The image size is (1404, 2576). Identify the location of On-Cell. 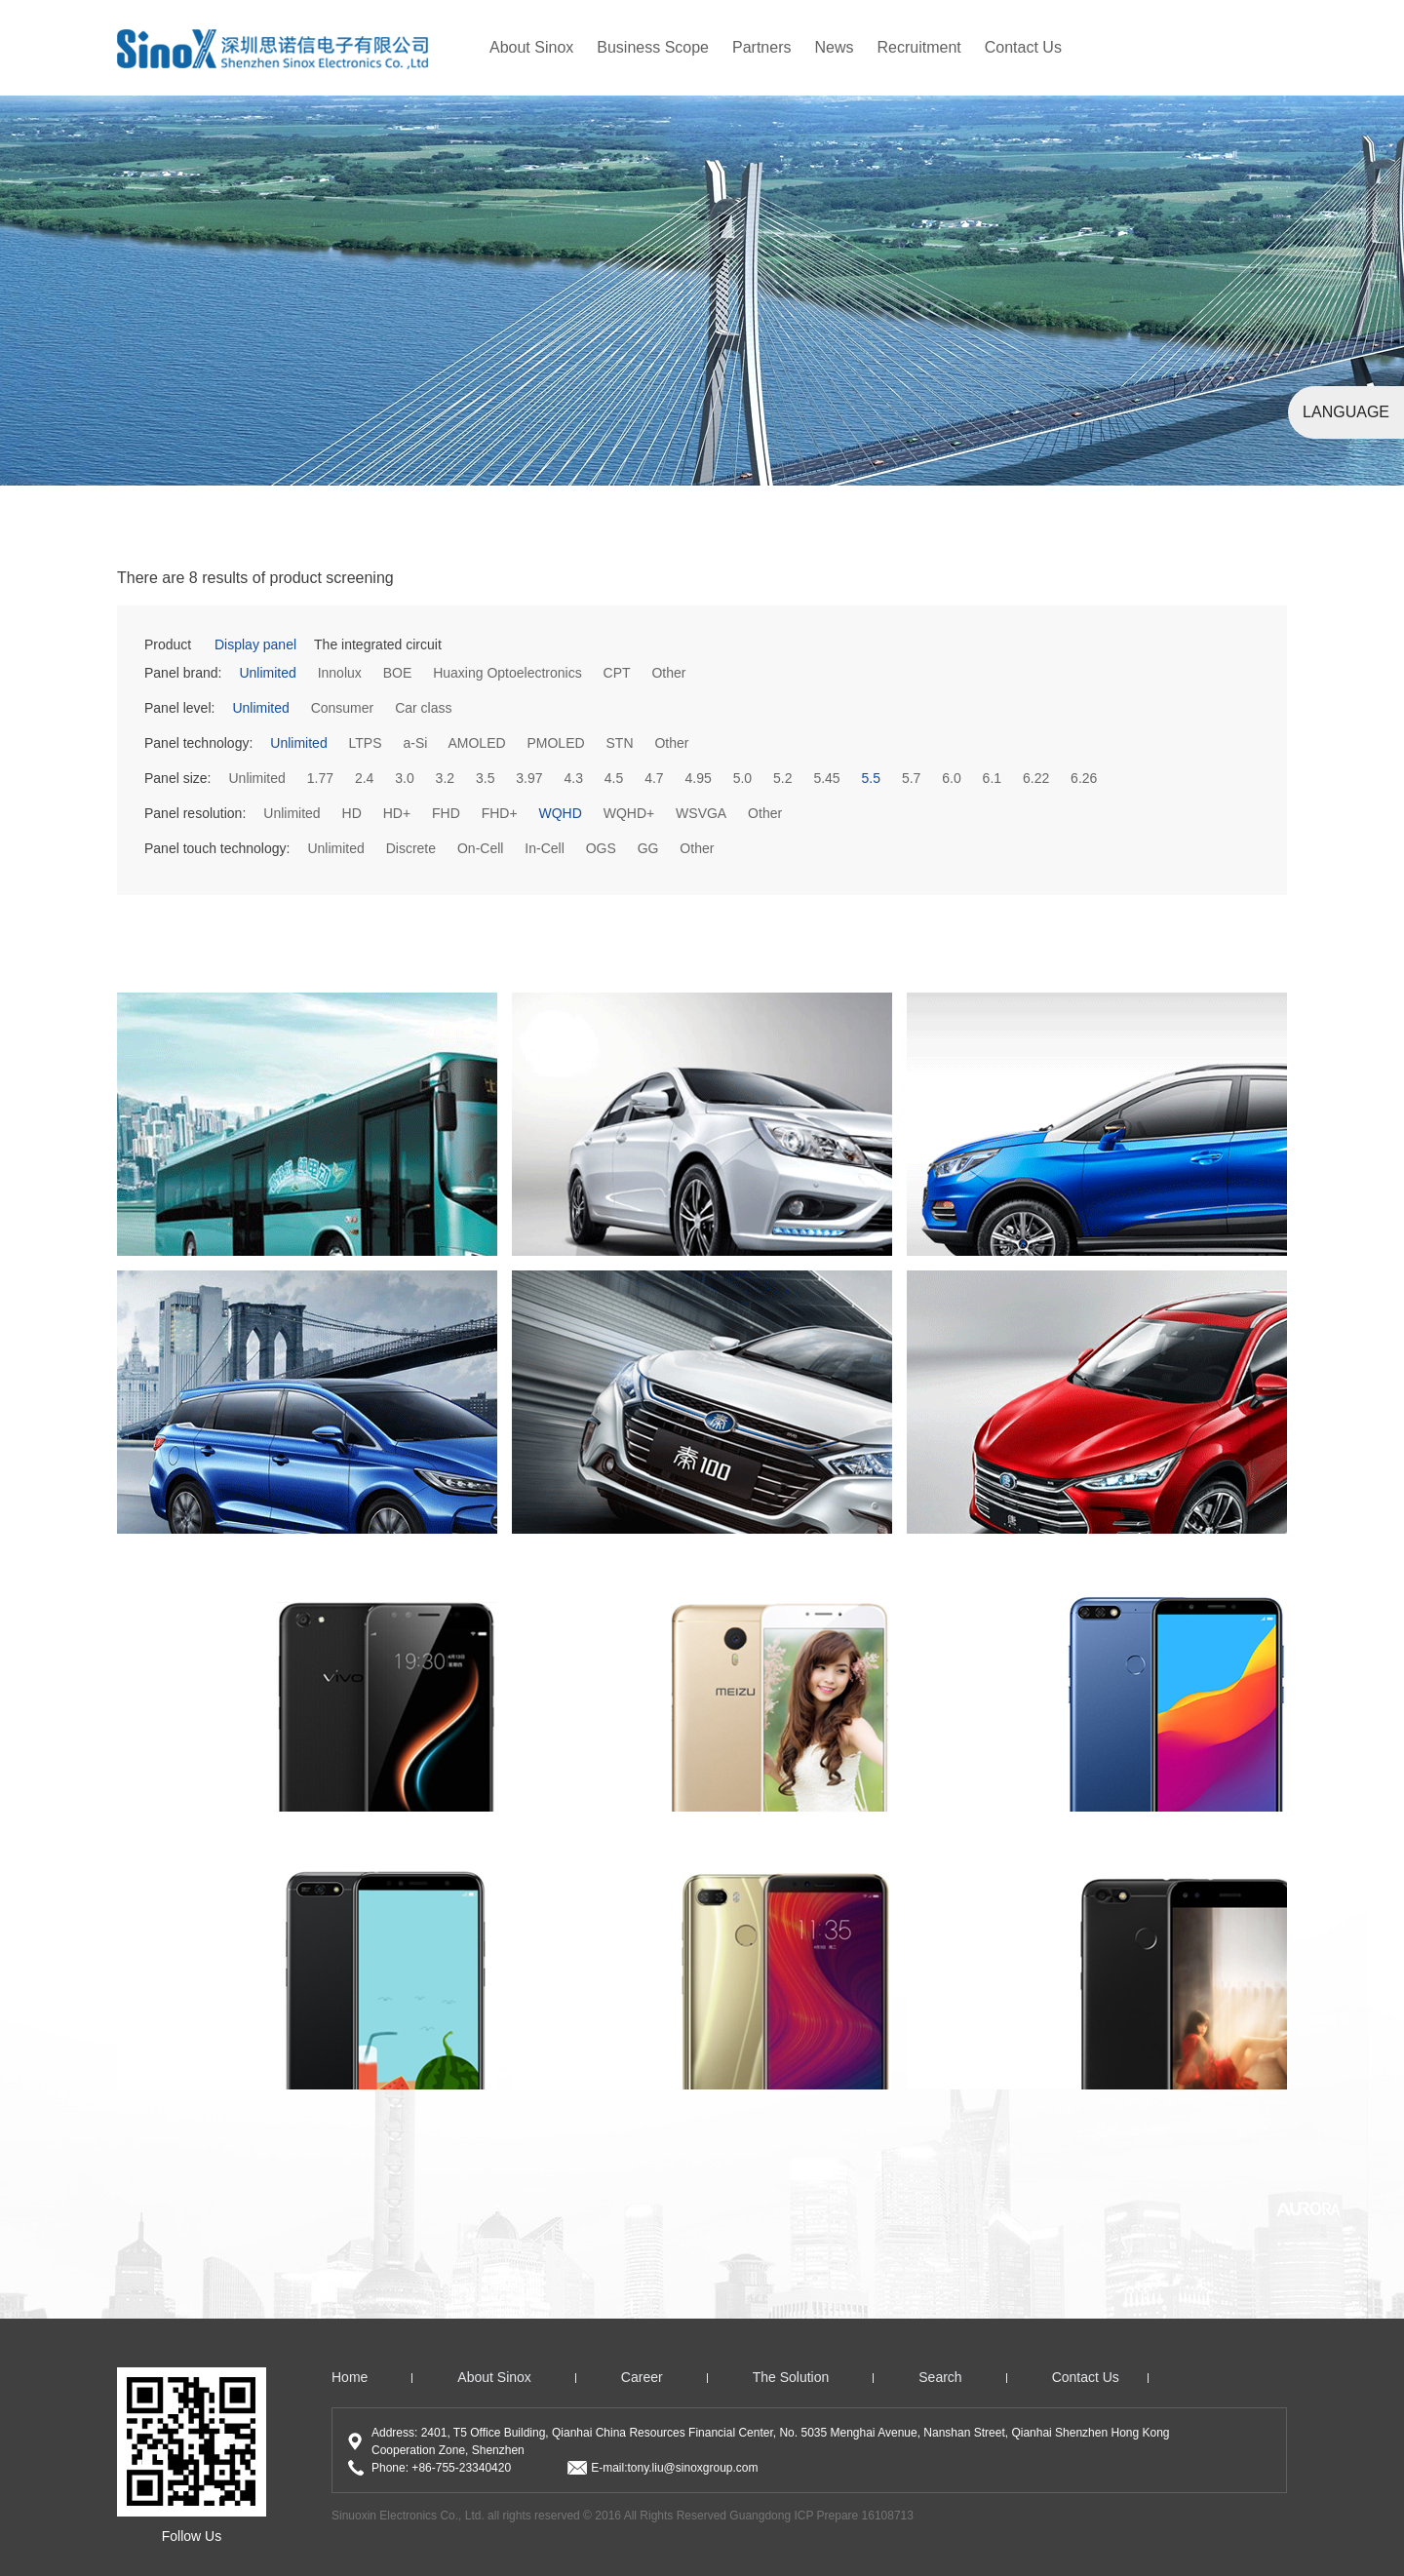
(480, 848).